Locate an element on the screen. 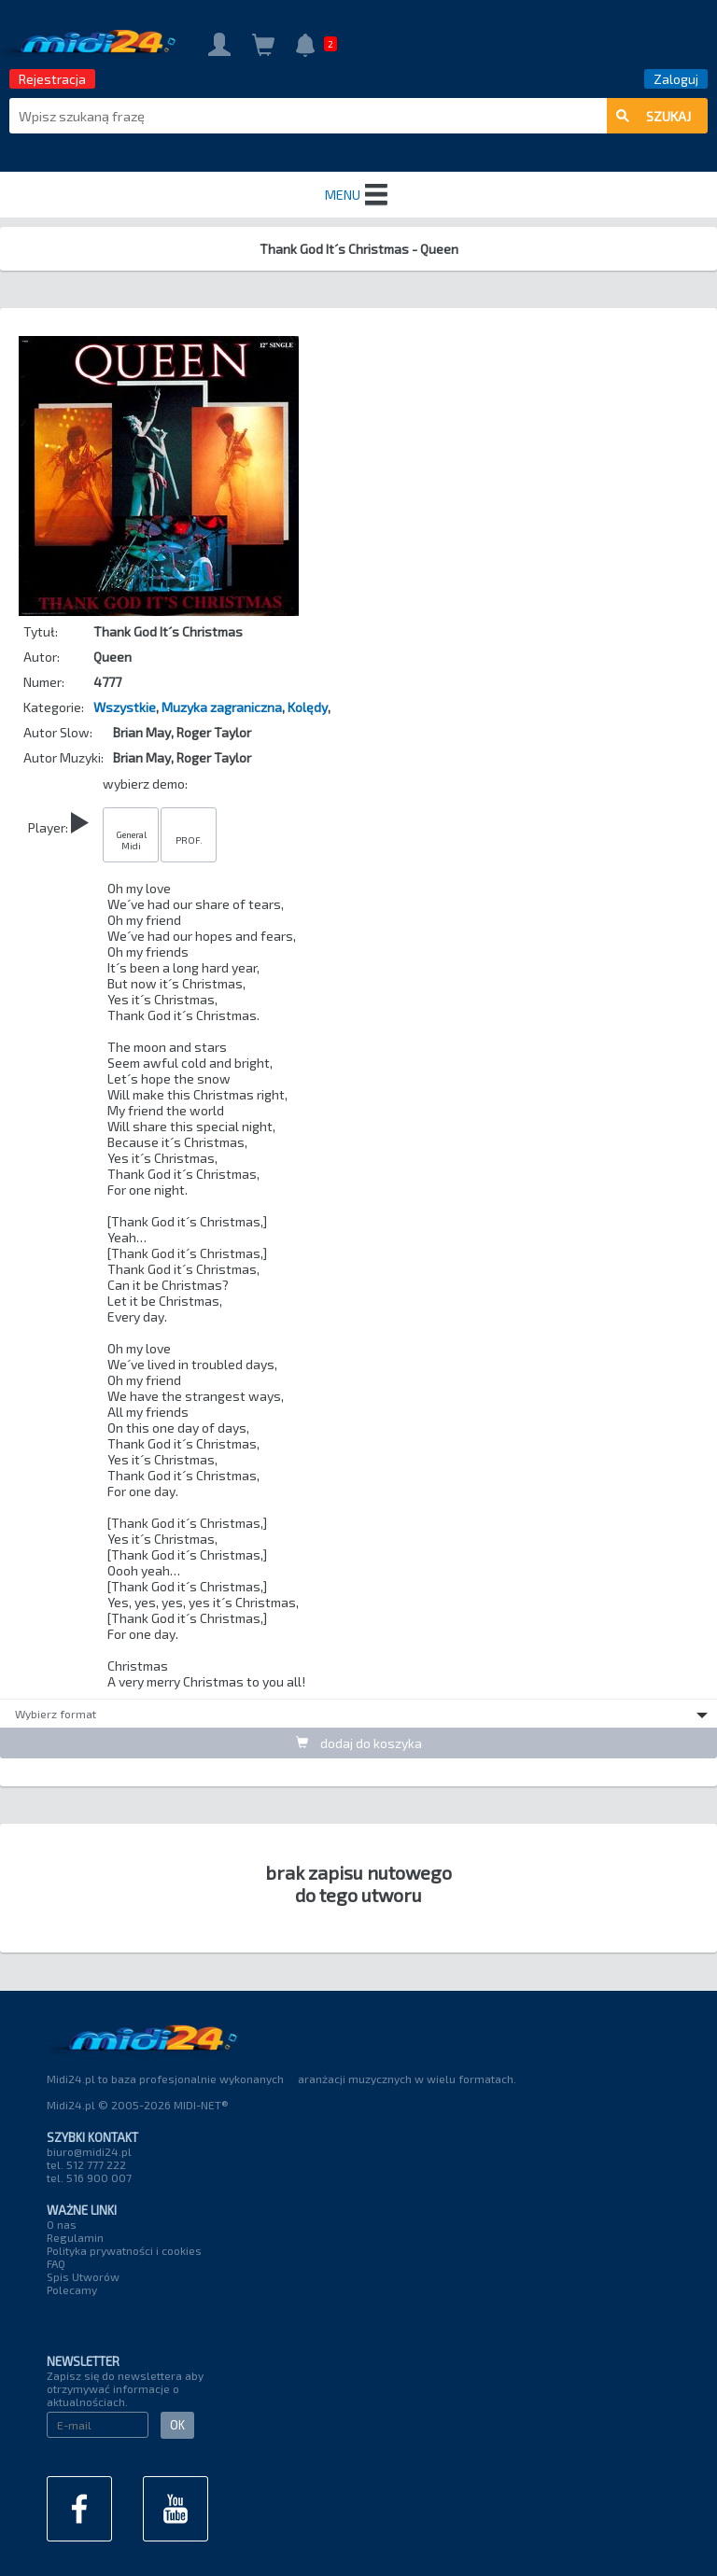  tel. 512 777 222 is located at coordinates (86, 2164).